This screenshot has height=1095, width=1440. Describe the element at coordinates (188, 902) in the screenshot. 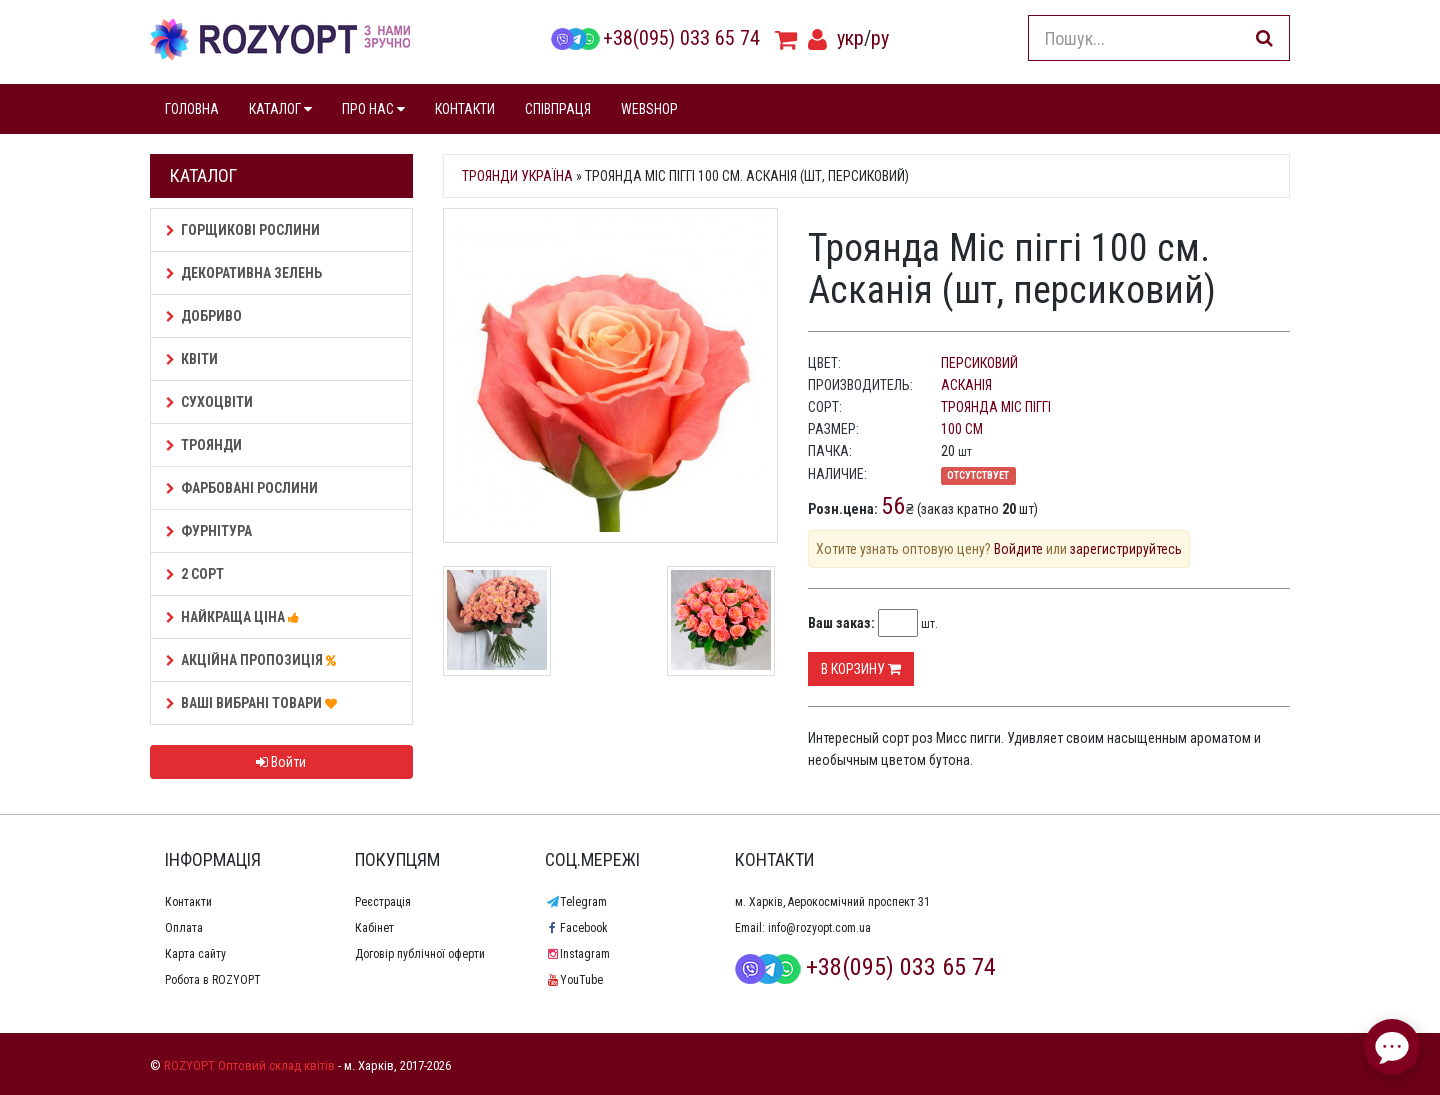

I see `Контакти` at that location.